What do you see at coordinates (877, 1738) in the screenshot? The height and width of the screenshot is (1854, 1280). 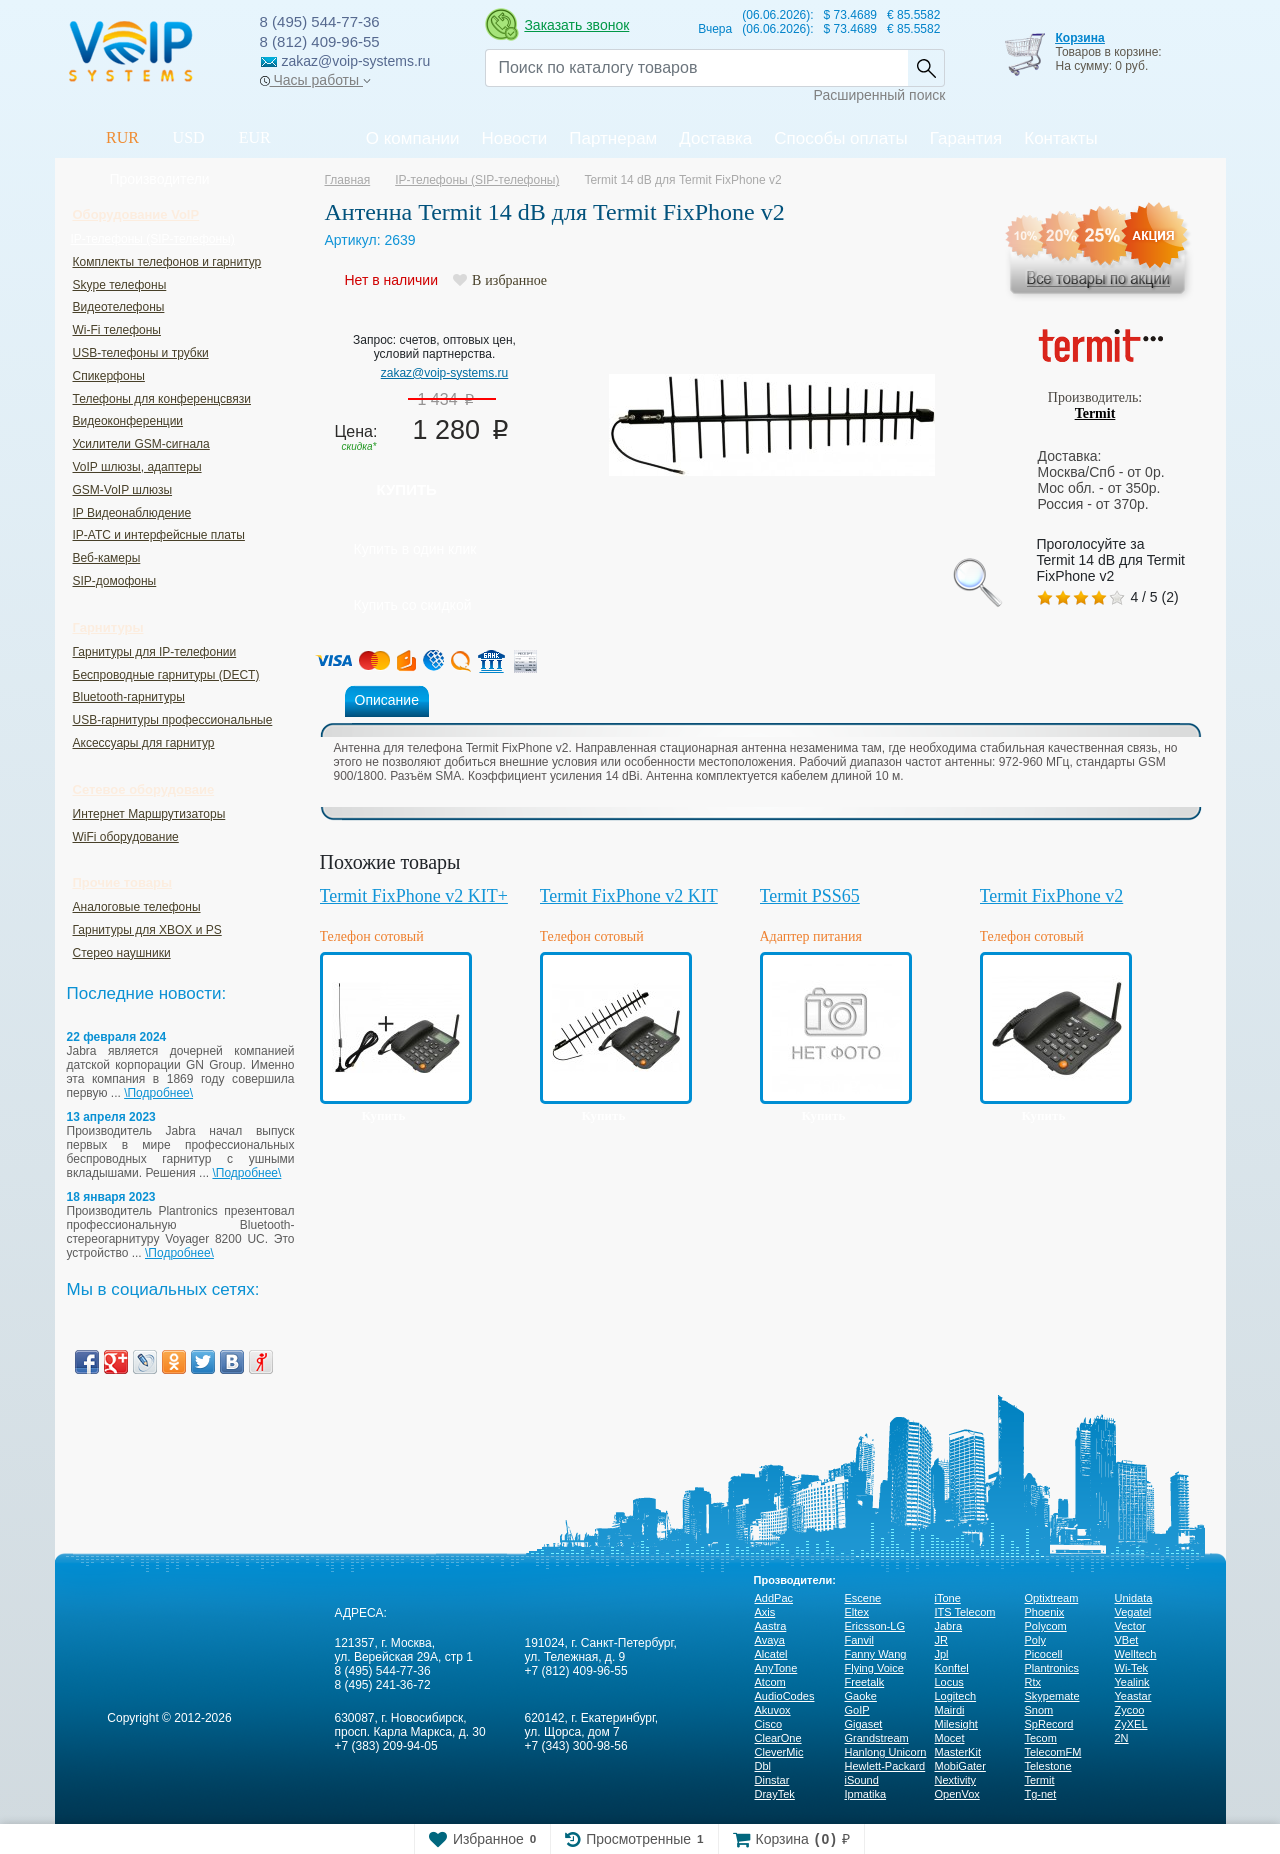 I see `Grandstream` at bounding box center [877, 1738].